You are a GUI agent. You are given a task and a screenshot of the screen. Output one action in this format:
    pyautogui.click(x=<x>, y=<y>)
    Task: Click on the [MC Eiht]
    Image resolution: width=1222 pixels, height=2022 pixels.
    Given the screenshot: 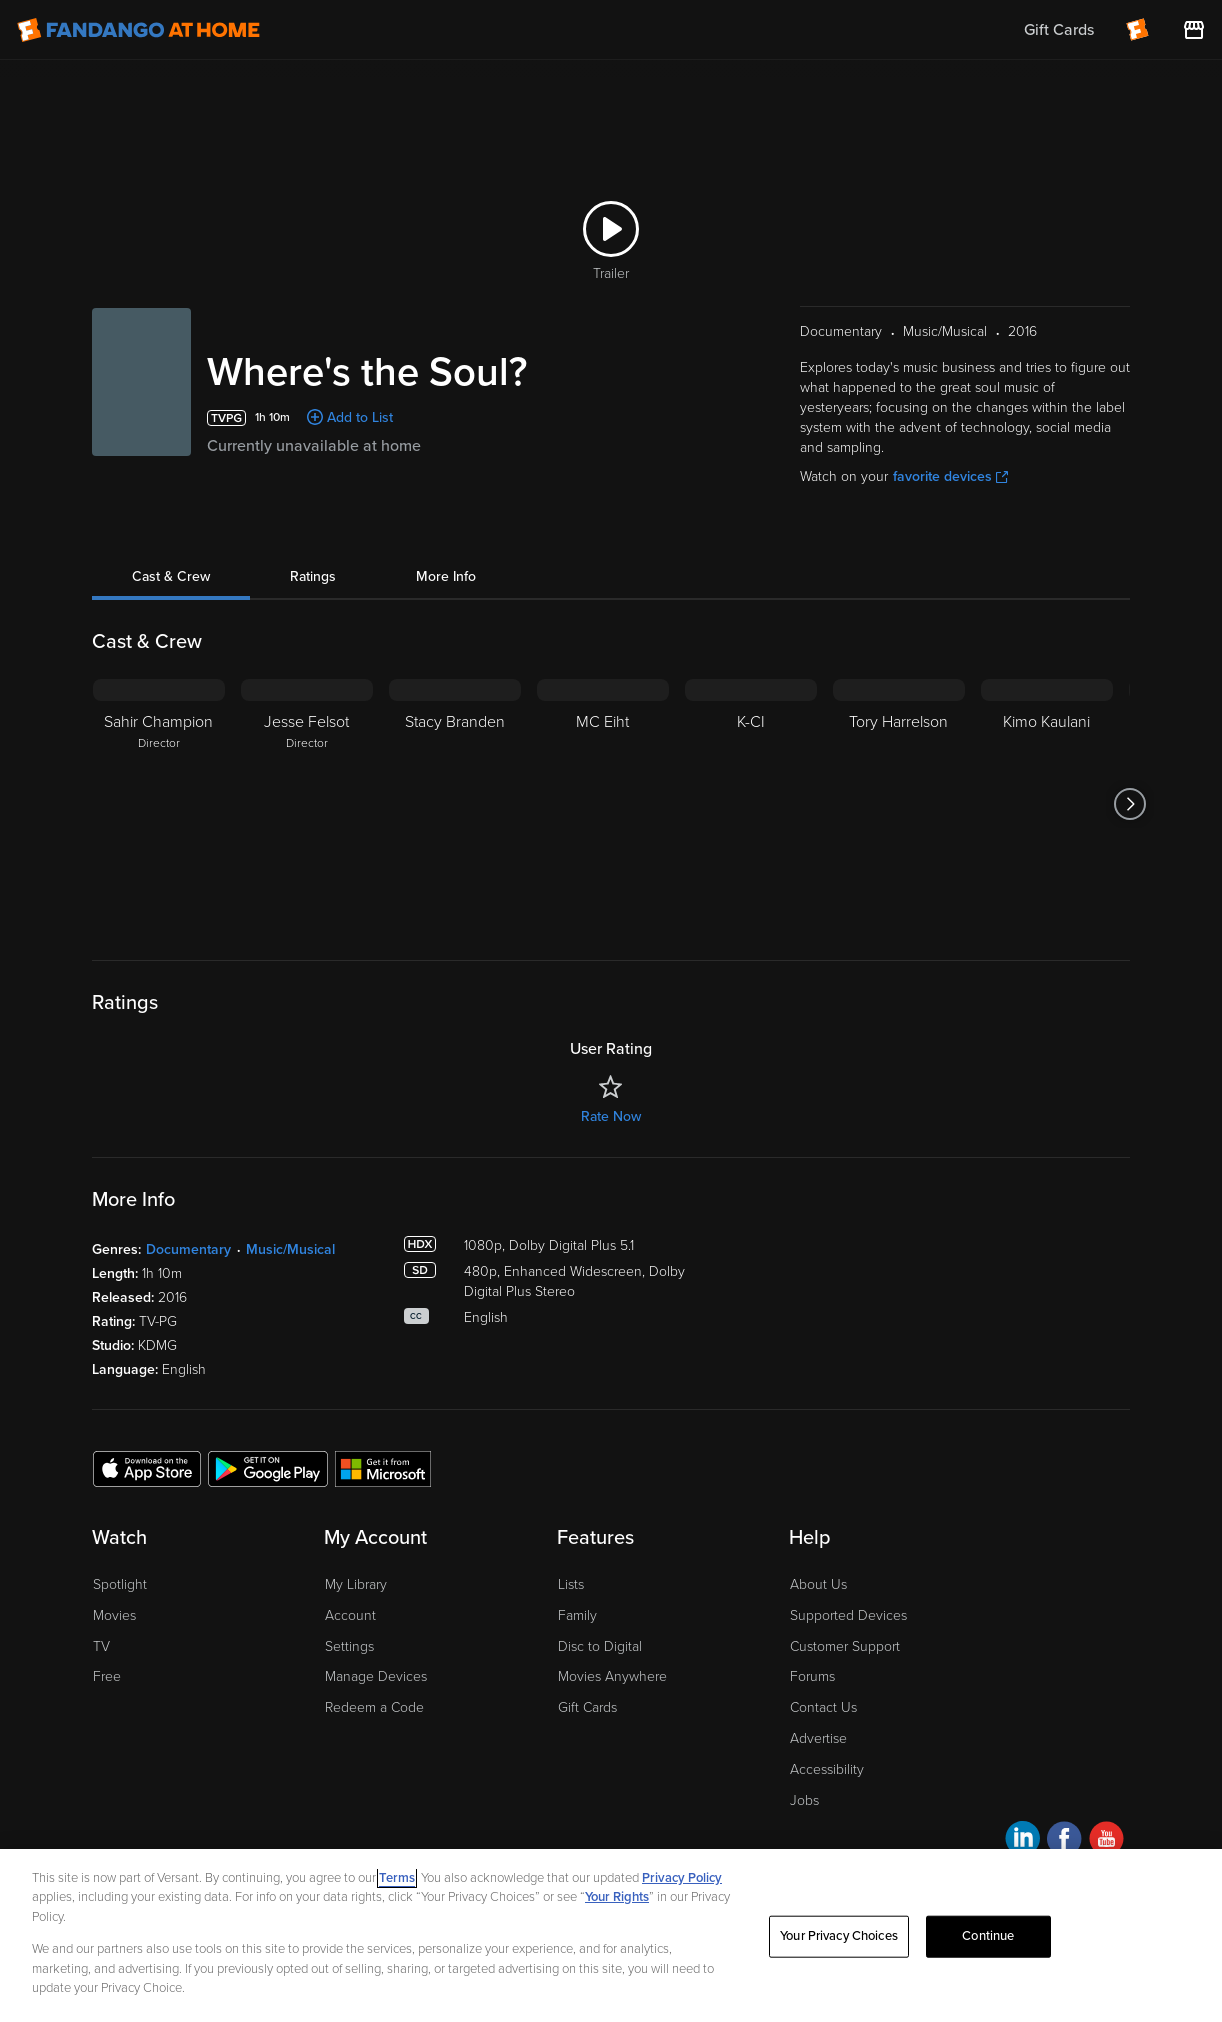 What is the action you would take?
    pyautogui.click(x=603, y=804)
    